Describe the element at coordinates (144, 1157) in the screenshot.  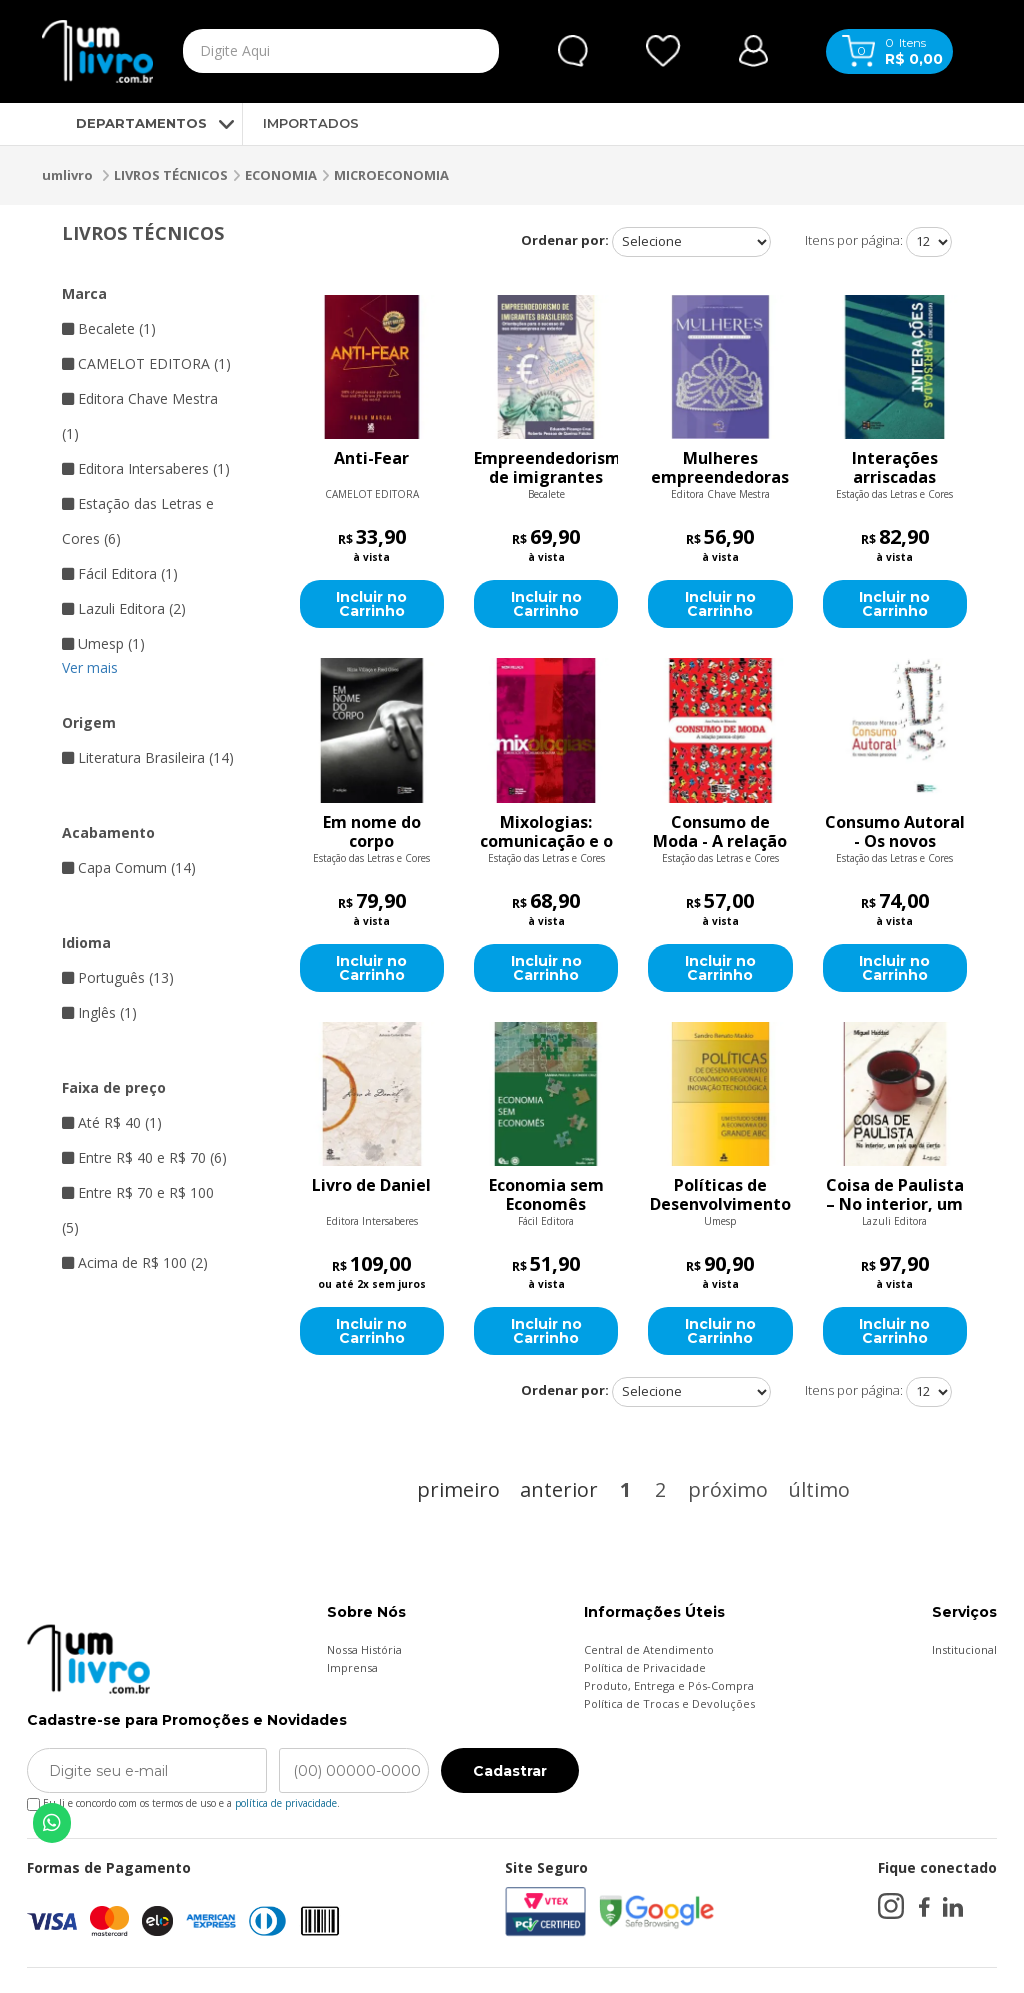
I see `Entre R$ 40 e R$ 70 (6)` at that location.